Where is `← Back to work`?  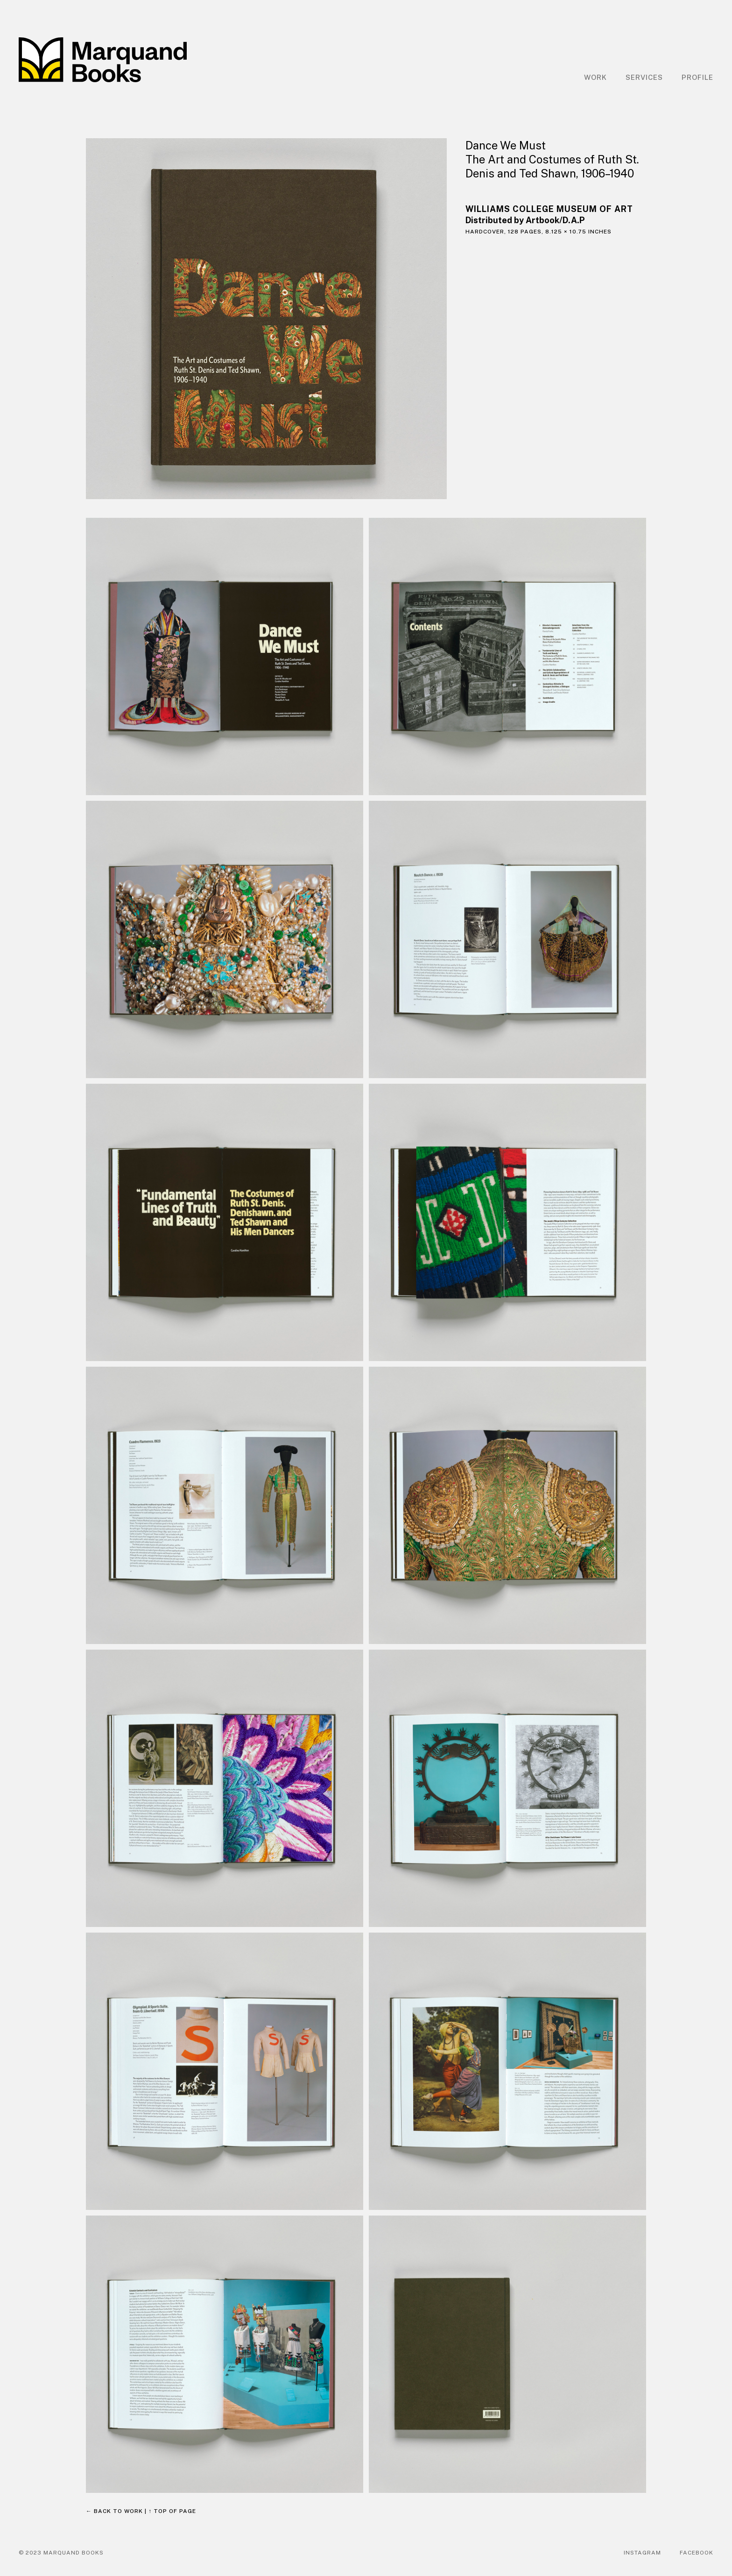 ← Back to work is located at coordinates (114, 2511).